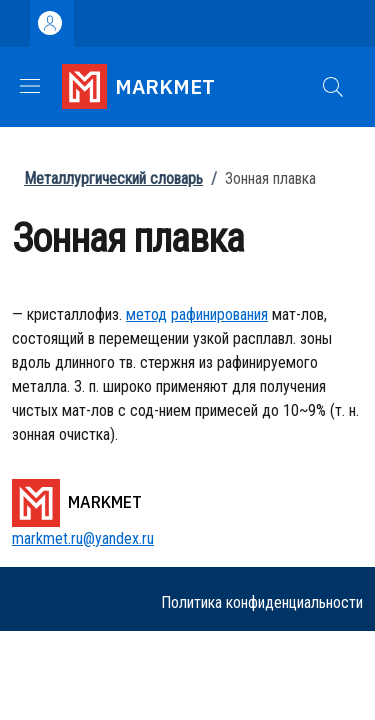 The image size is (375, 720). I want to click on markmet.ru@yandex.ru, so click(83, 538).